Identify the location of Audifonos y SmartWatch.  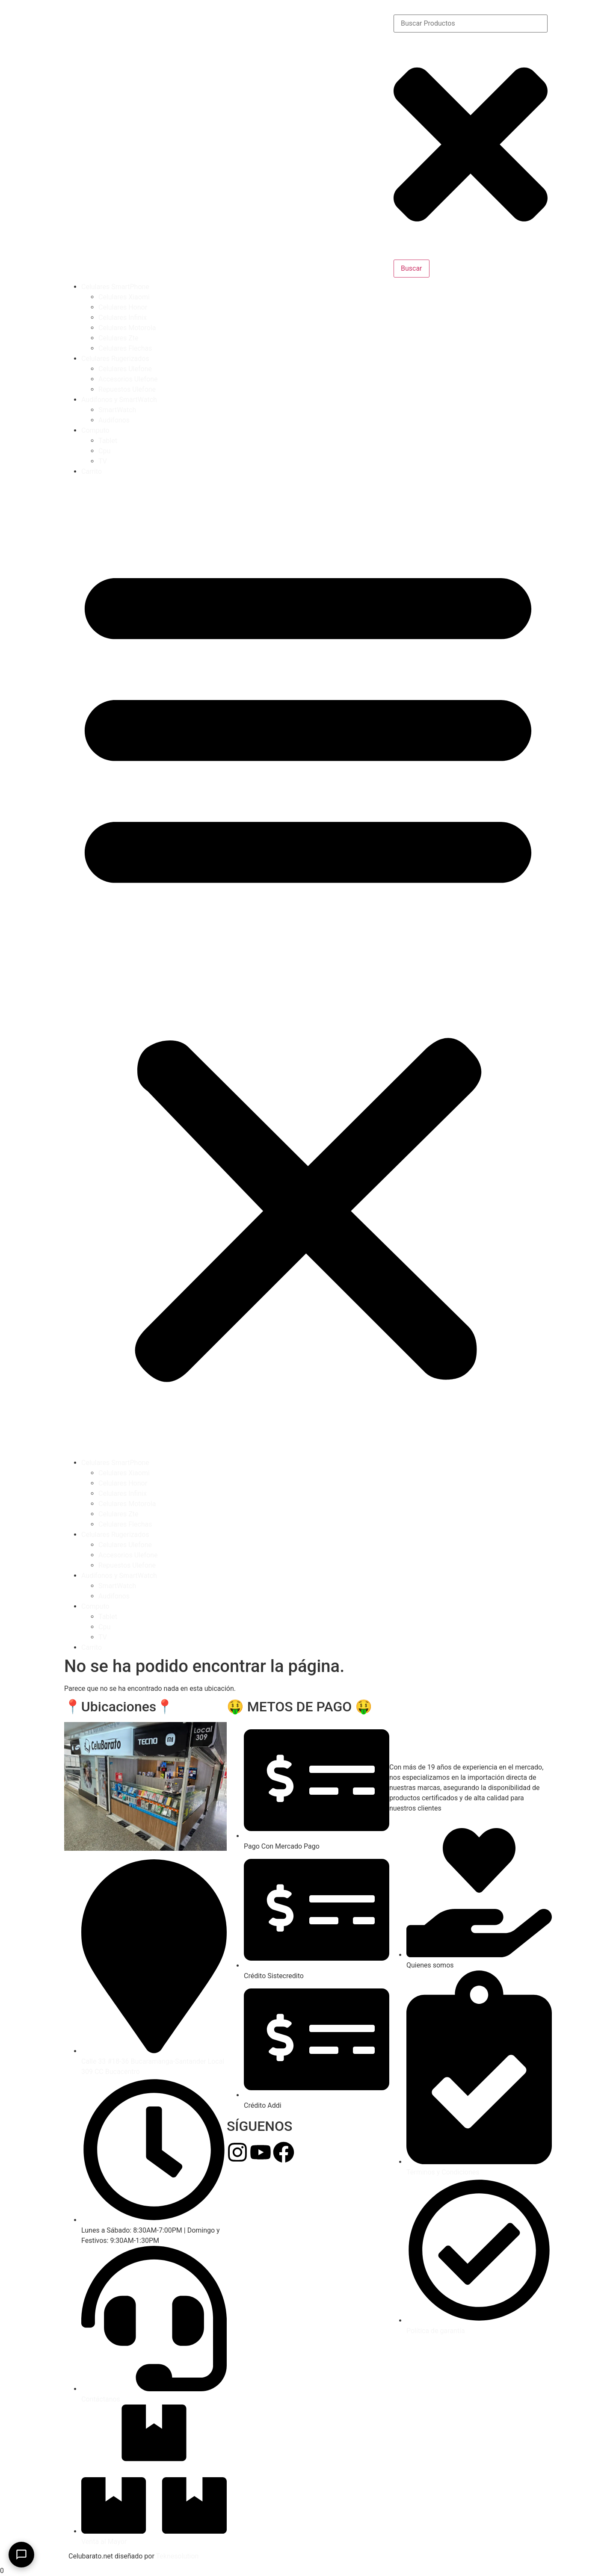
(119, 400).